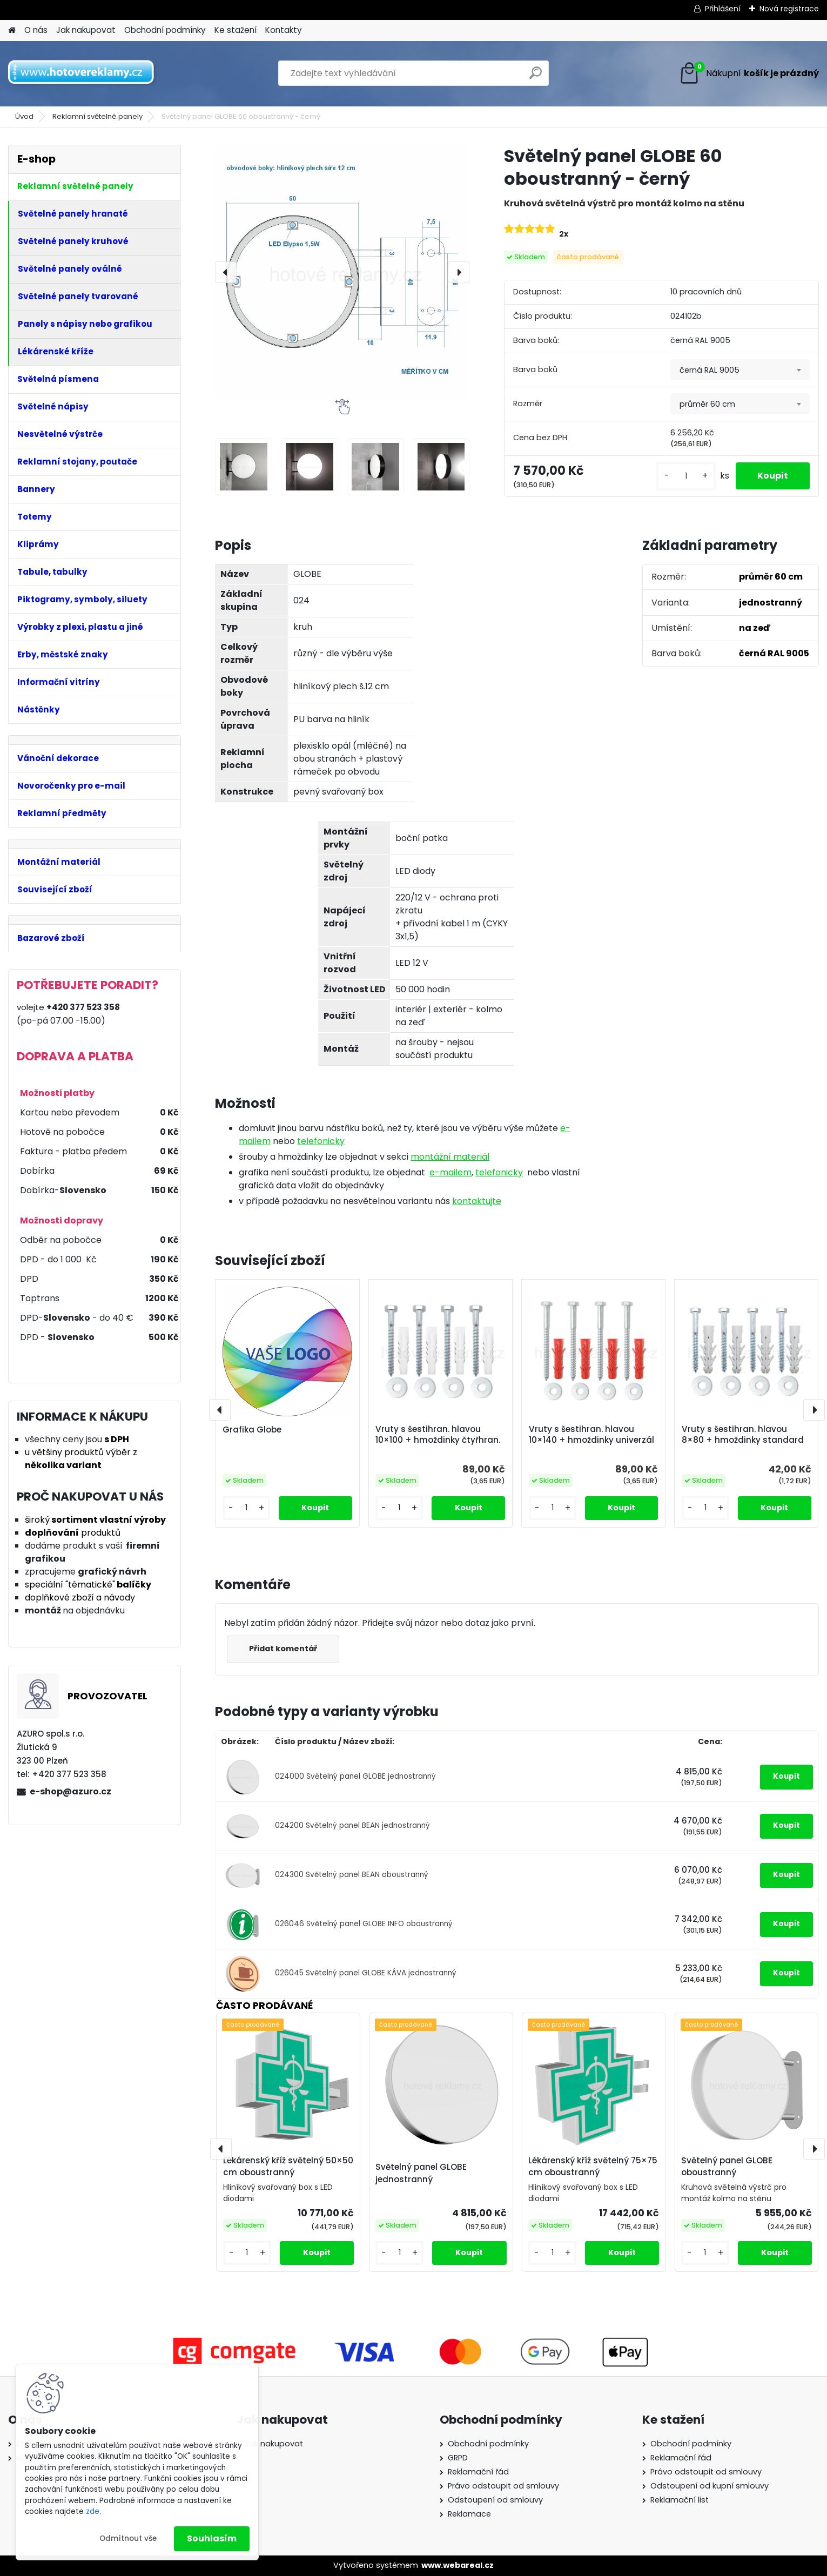 The height and width of the screenshot is (2576, 827). Describe the element at coordinates (24, 116) in the screenshot. I see `Úvod` at that location.